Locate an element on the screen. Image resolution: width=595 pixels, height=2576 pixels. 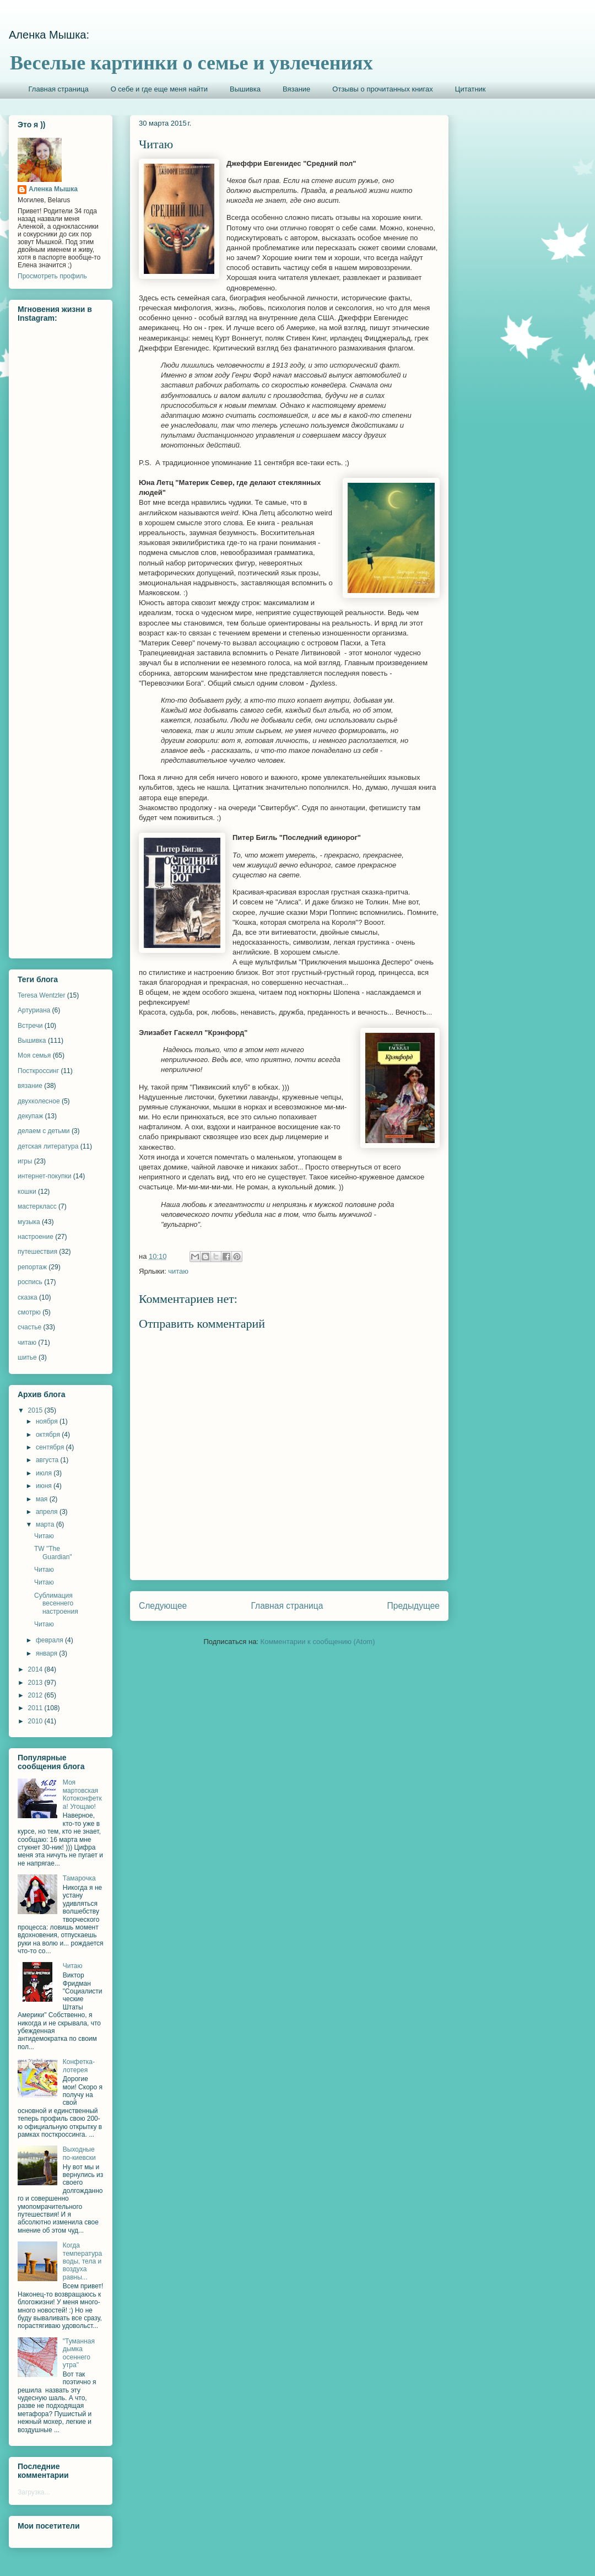
сказка is located at coordinates (27, 1297).